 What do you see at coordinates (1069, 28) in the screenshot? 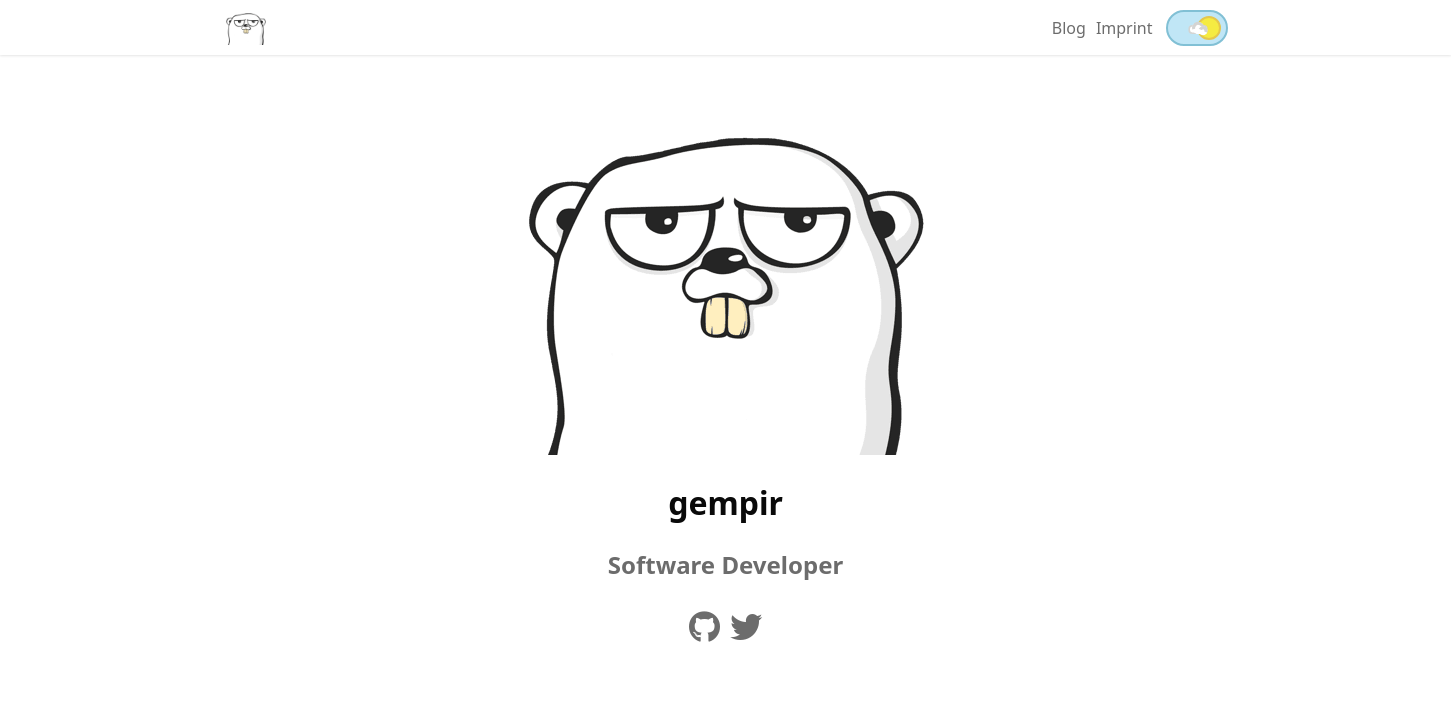
I see `Blog` at bounding box center [1069, 28].